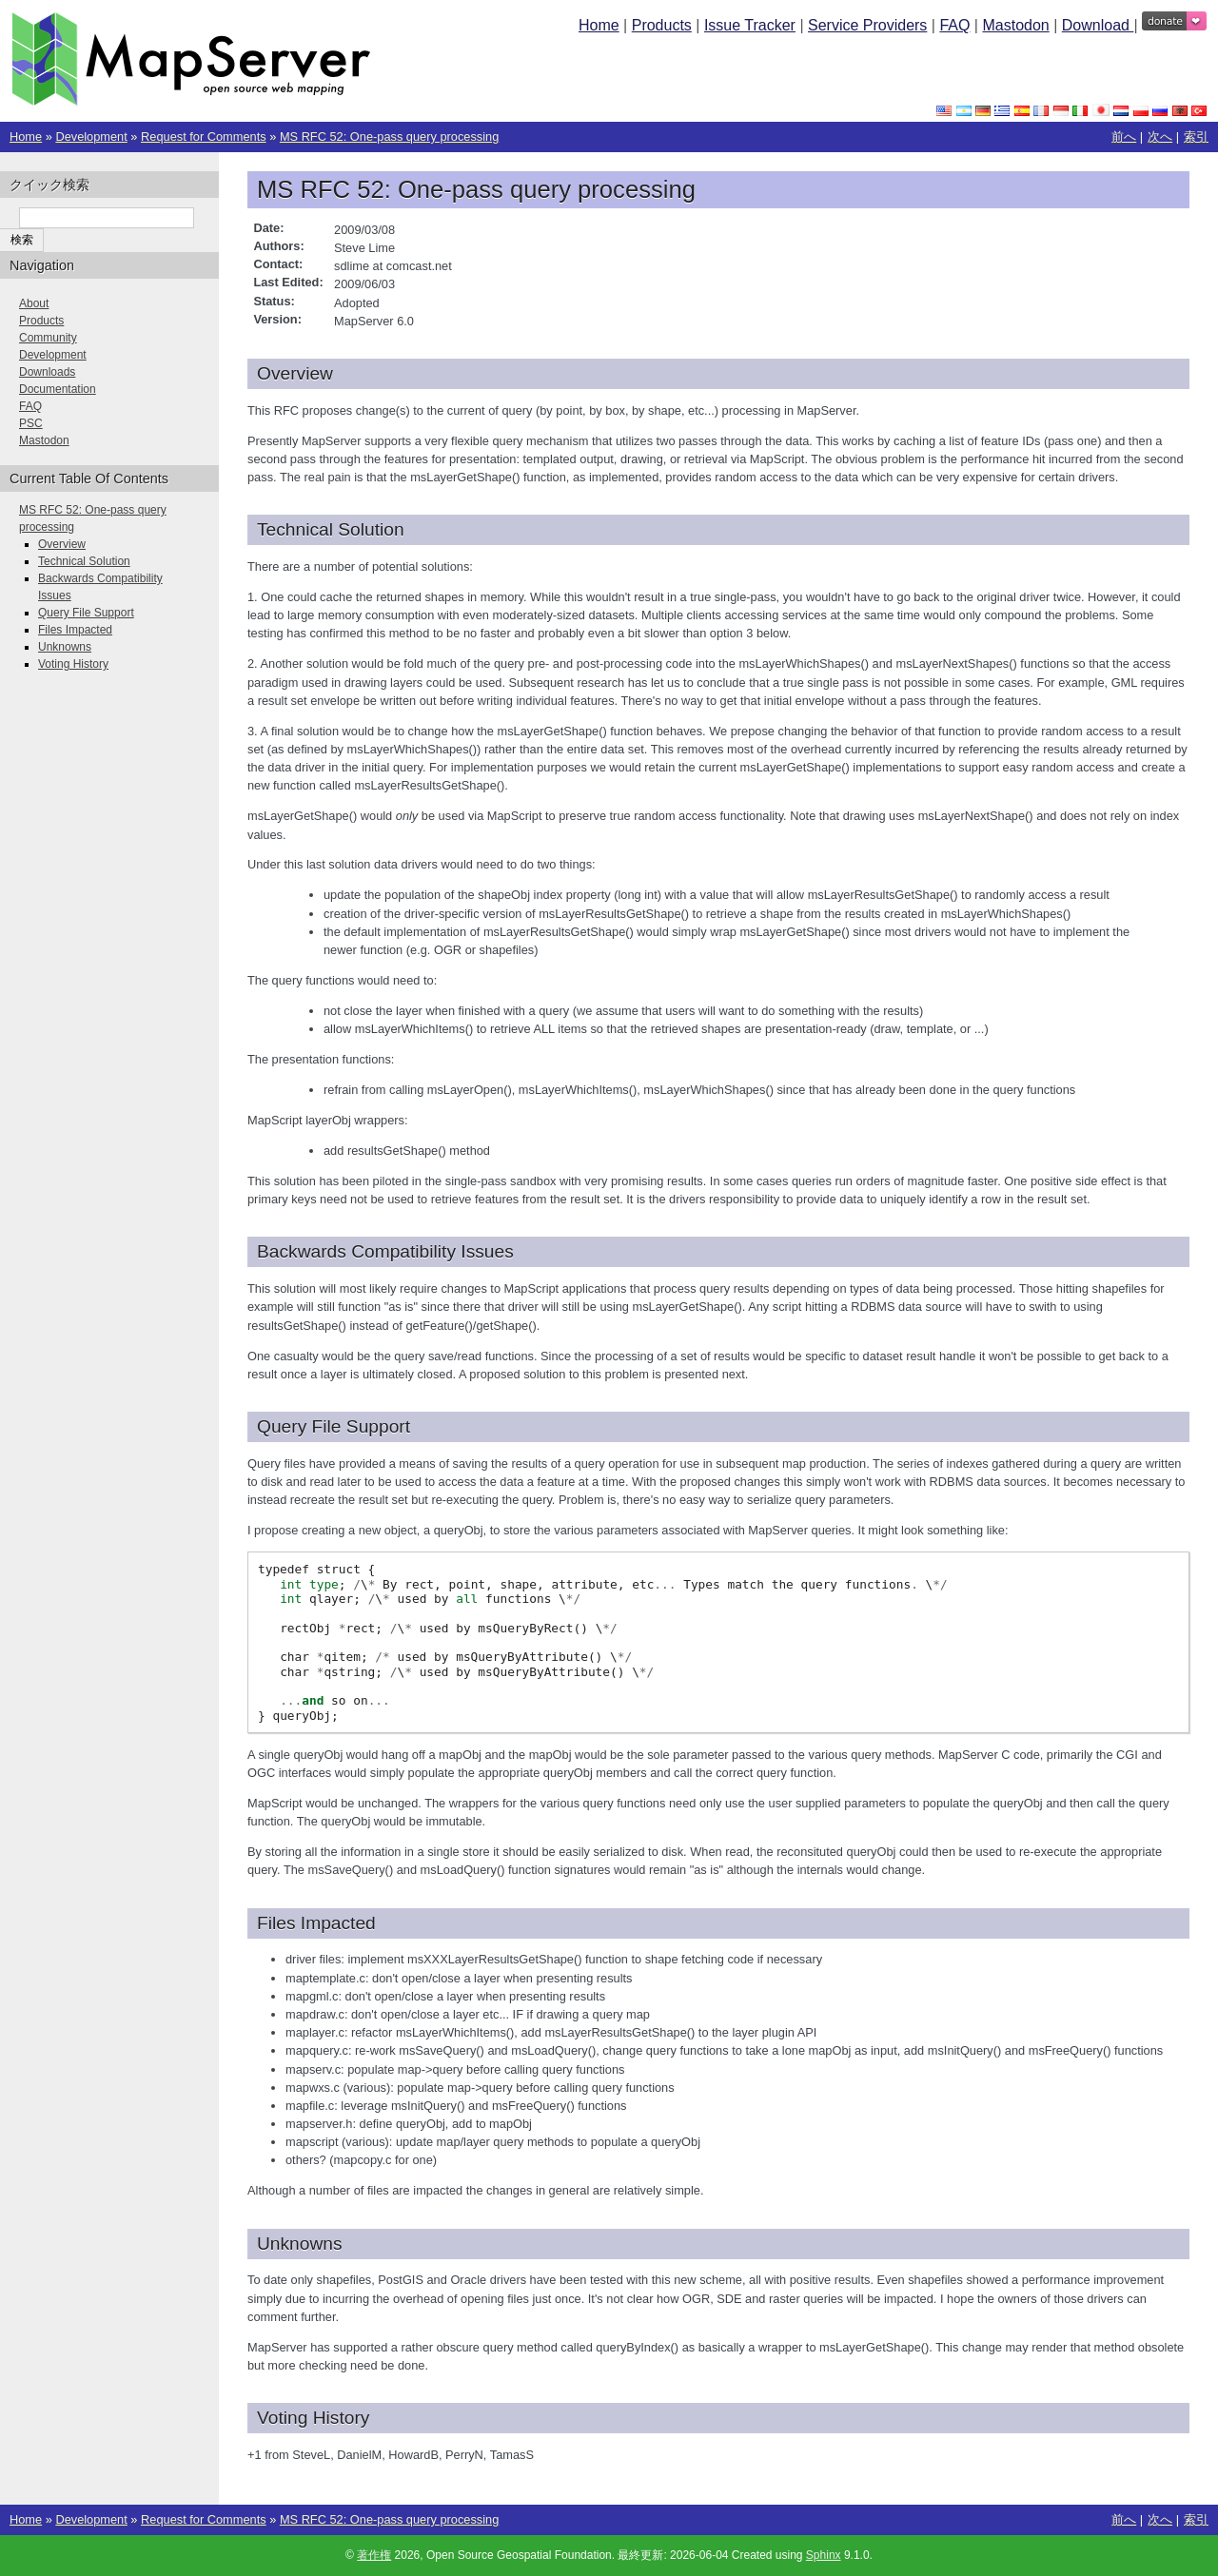 The height and width of the screenshot is (2576, 1218). Describe the element at coordinates (599, 25) in the screenshot. I see `Home` at that location.